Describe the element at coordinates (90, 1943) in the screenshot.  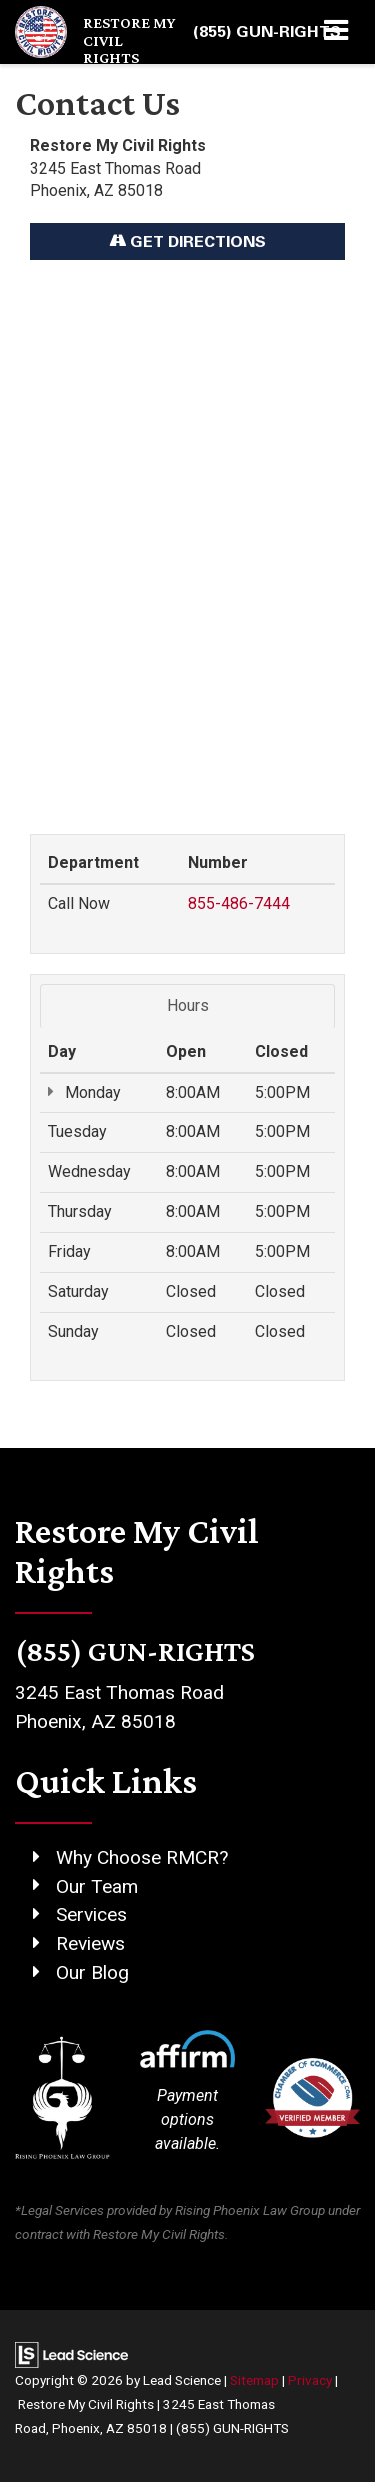
I see `Reviews` at that location.